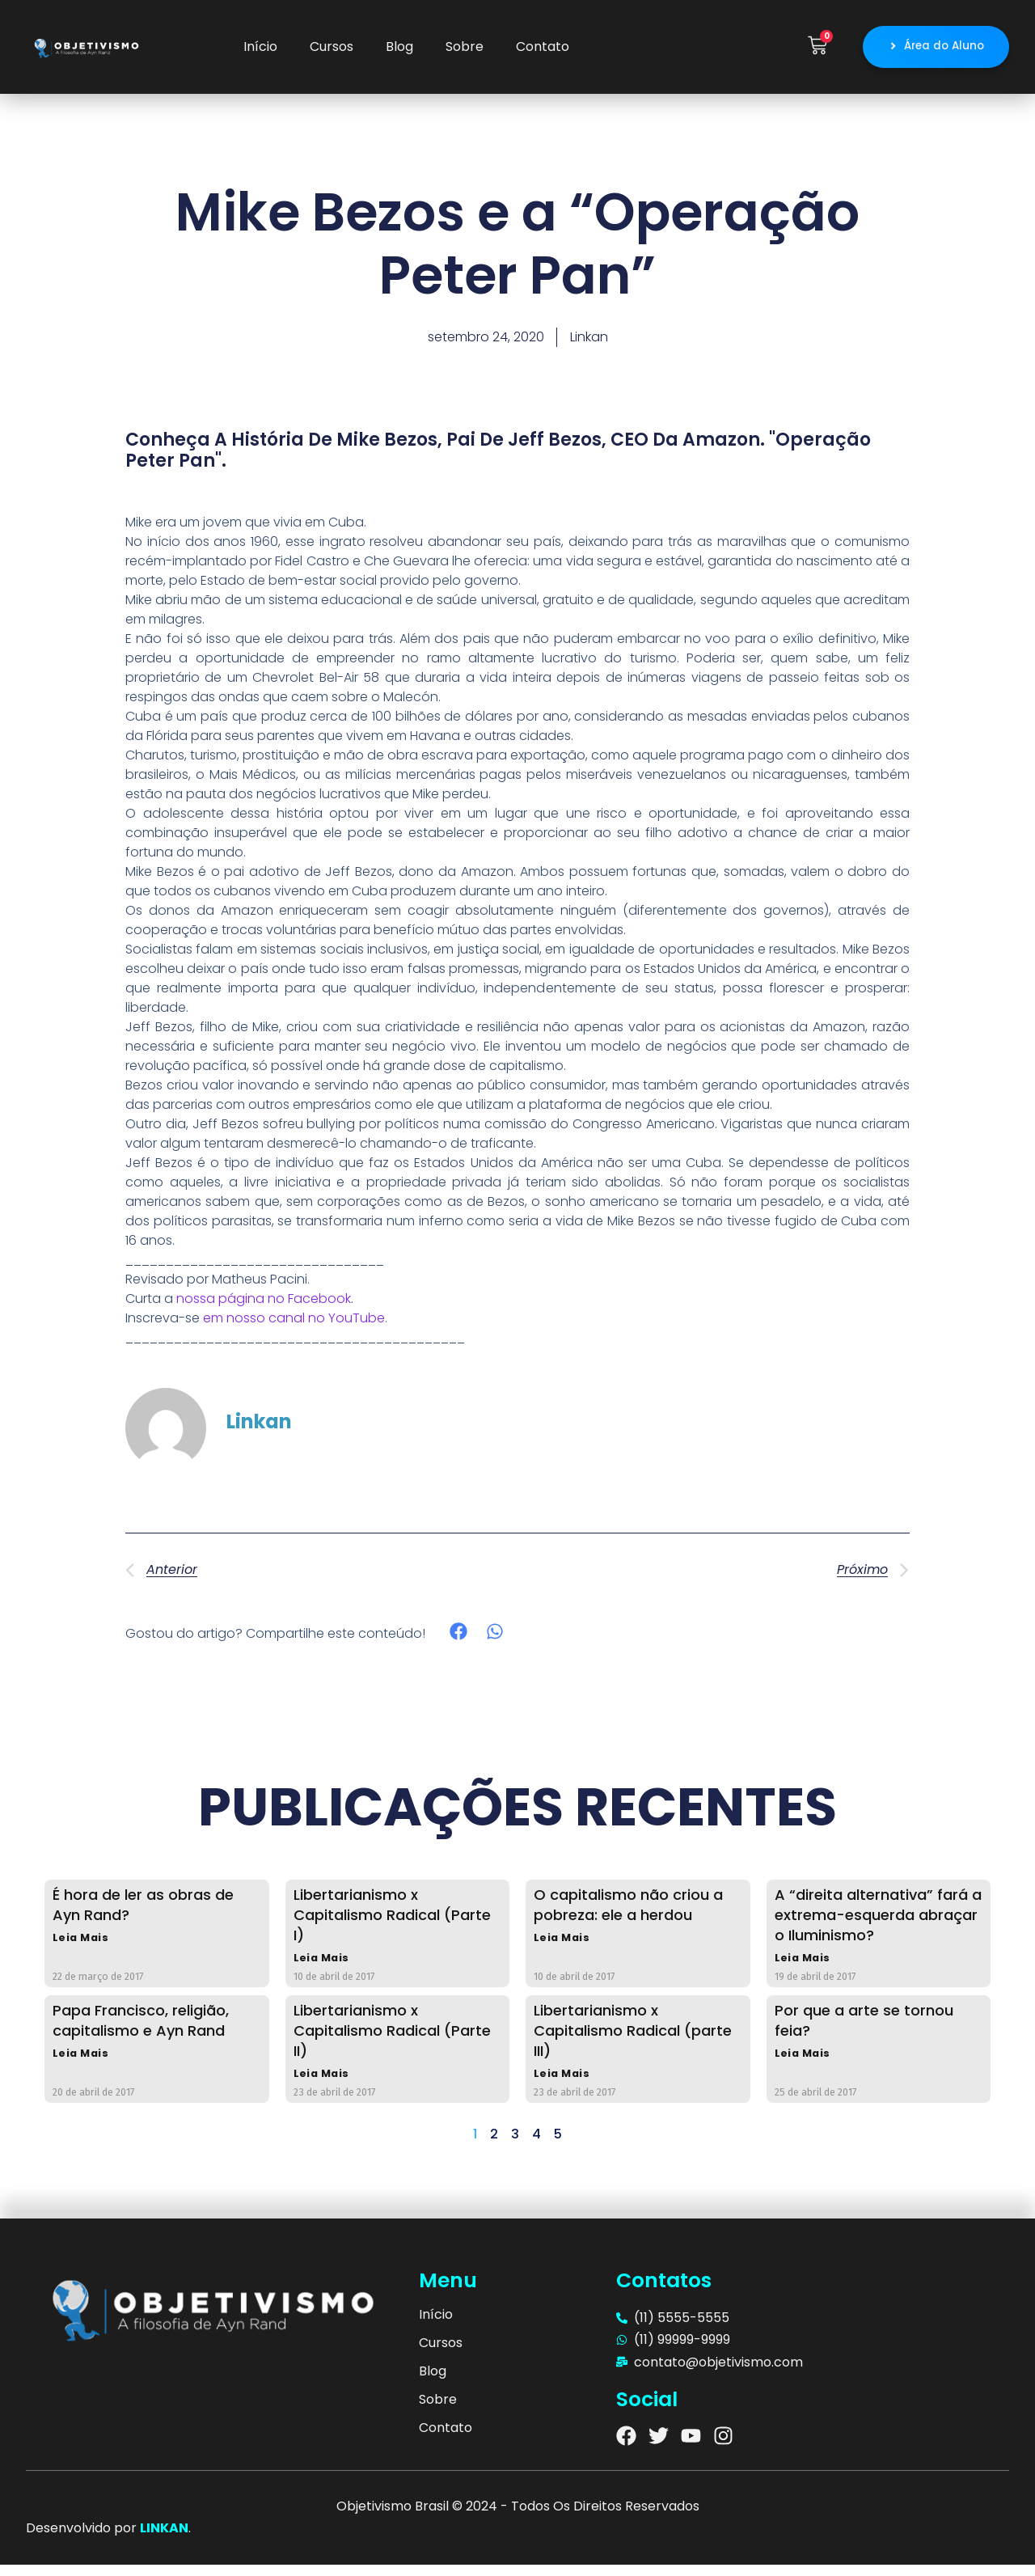 The height and width of the screenshot is (2576, 1035). Describe the element at coordinates (399, 49) in the screenshot. I see `Blog` at that location.